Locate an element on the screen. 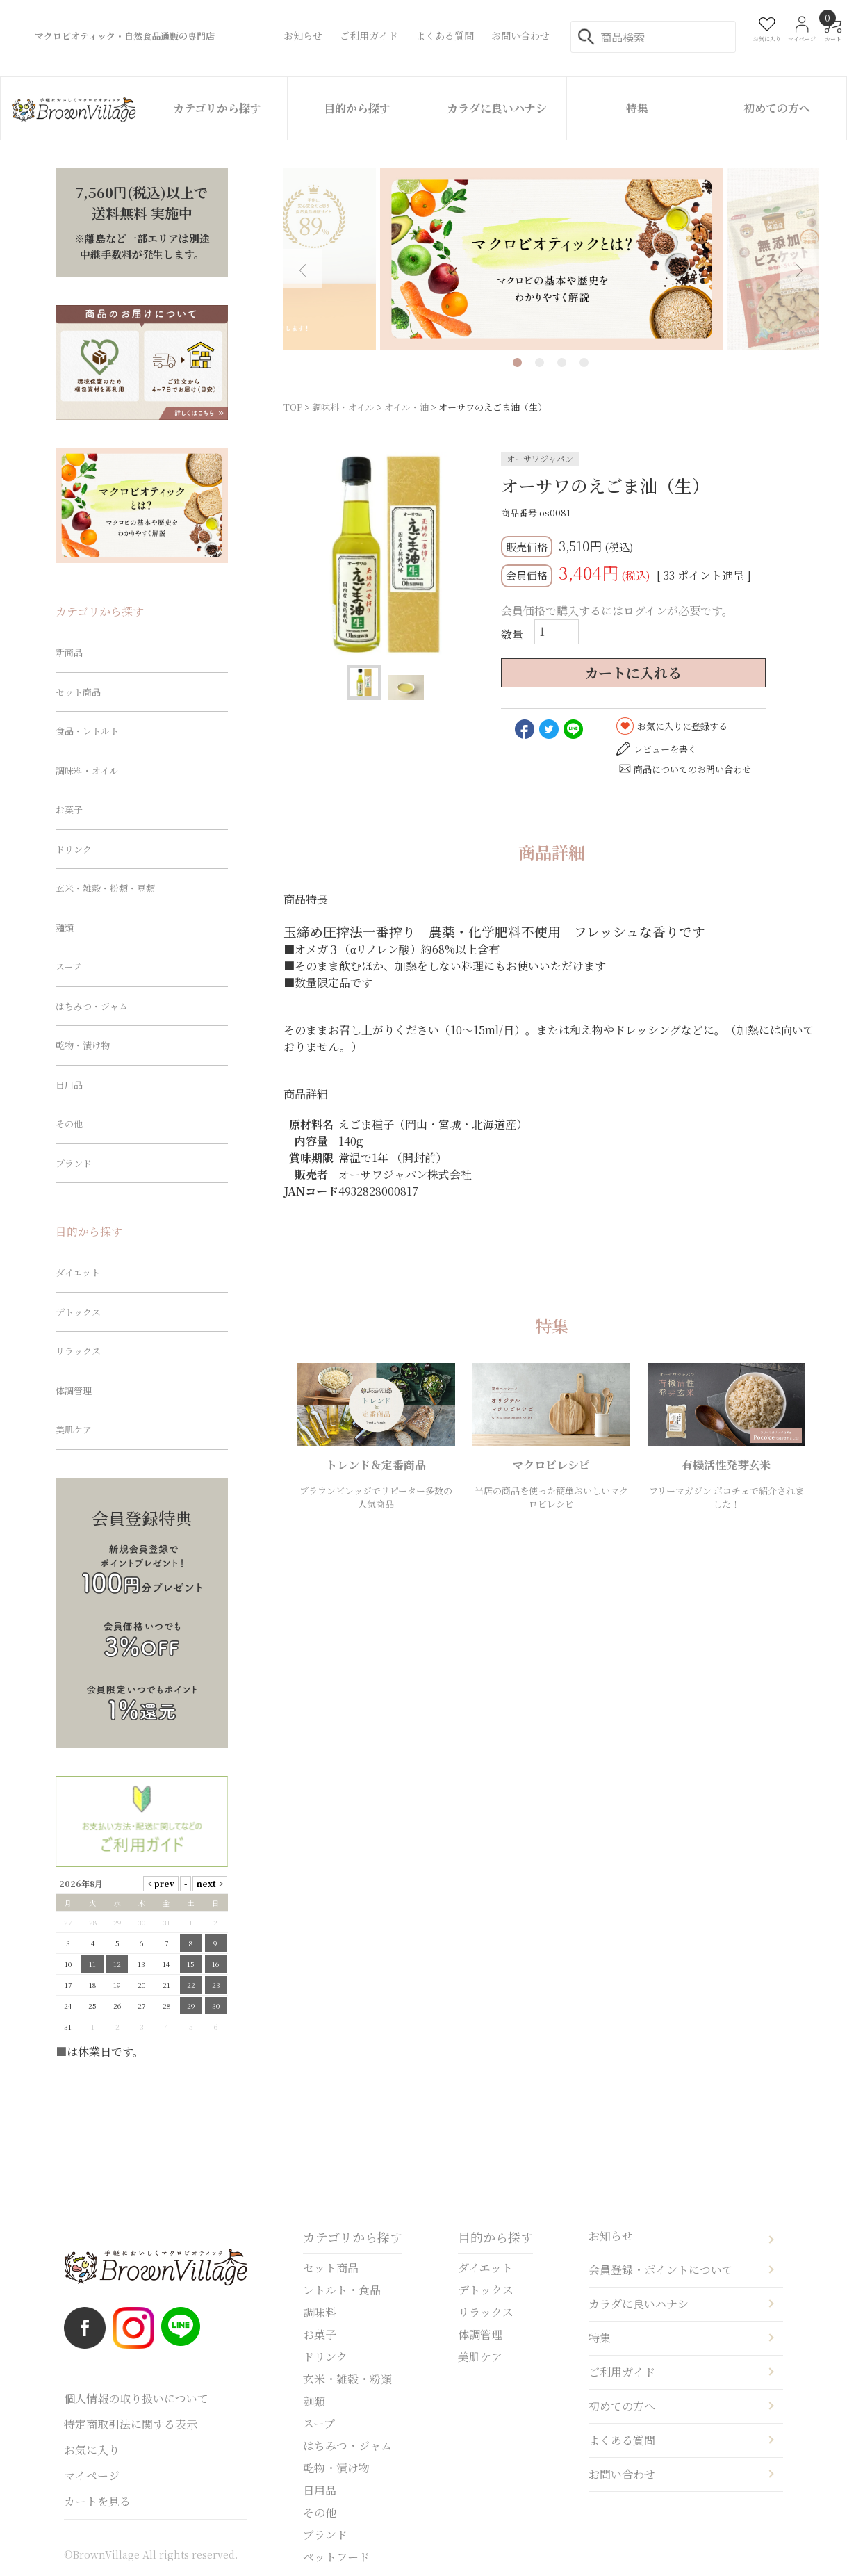  ドリンク is located at coordinates (74, 849).